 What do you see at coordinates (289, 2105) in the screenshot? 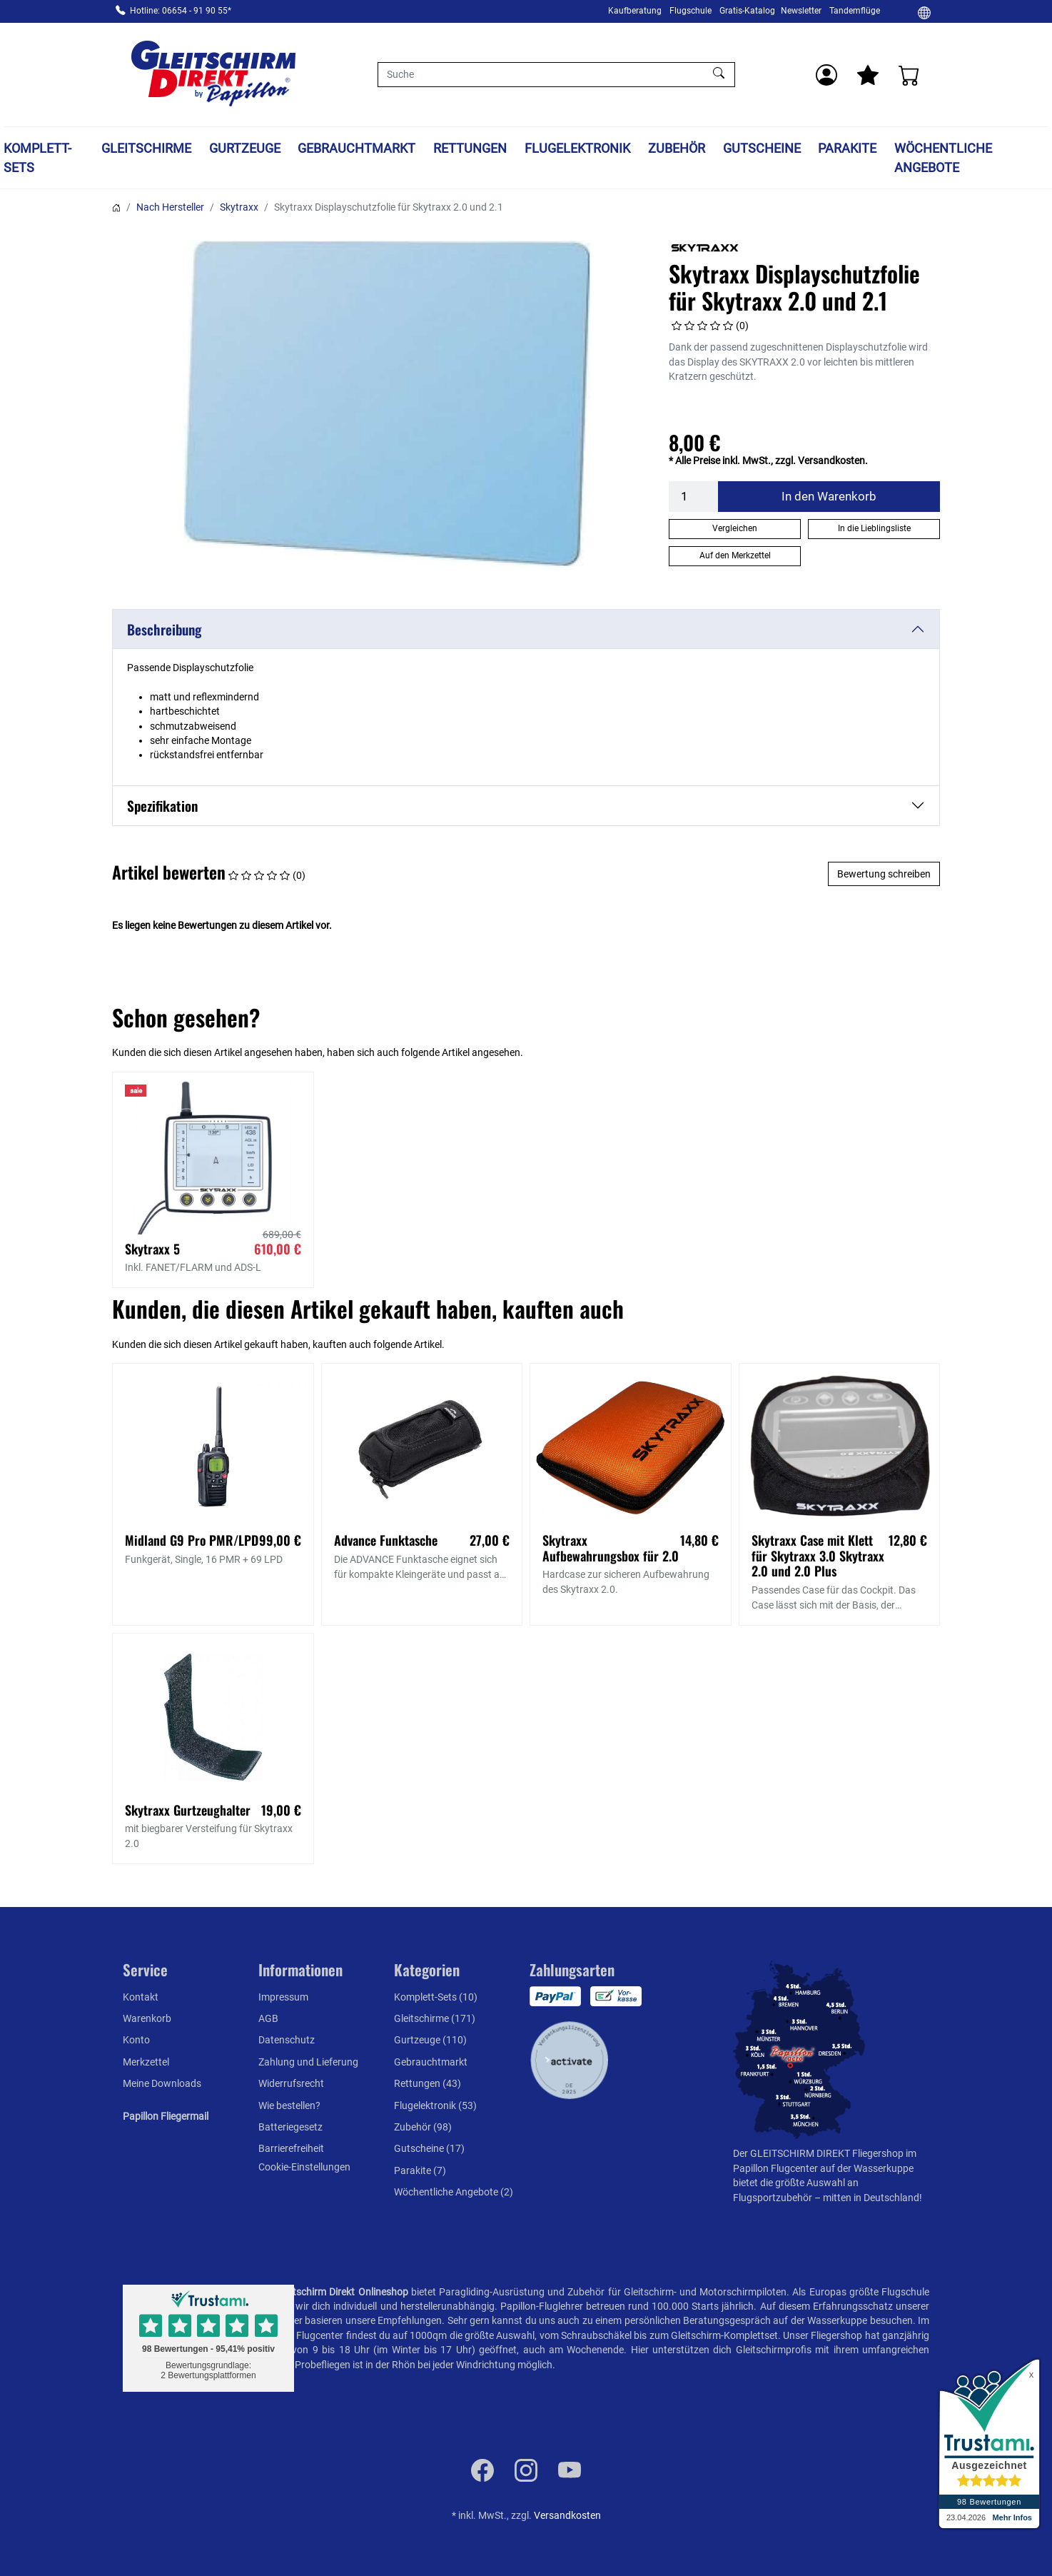
I see `Wie bestellen?` at bounding box center [289, 2105].